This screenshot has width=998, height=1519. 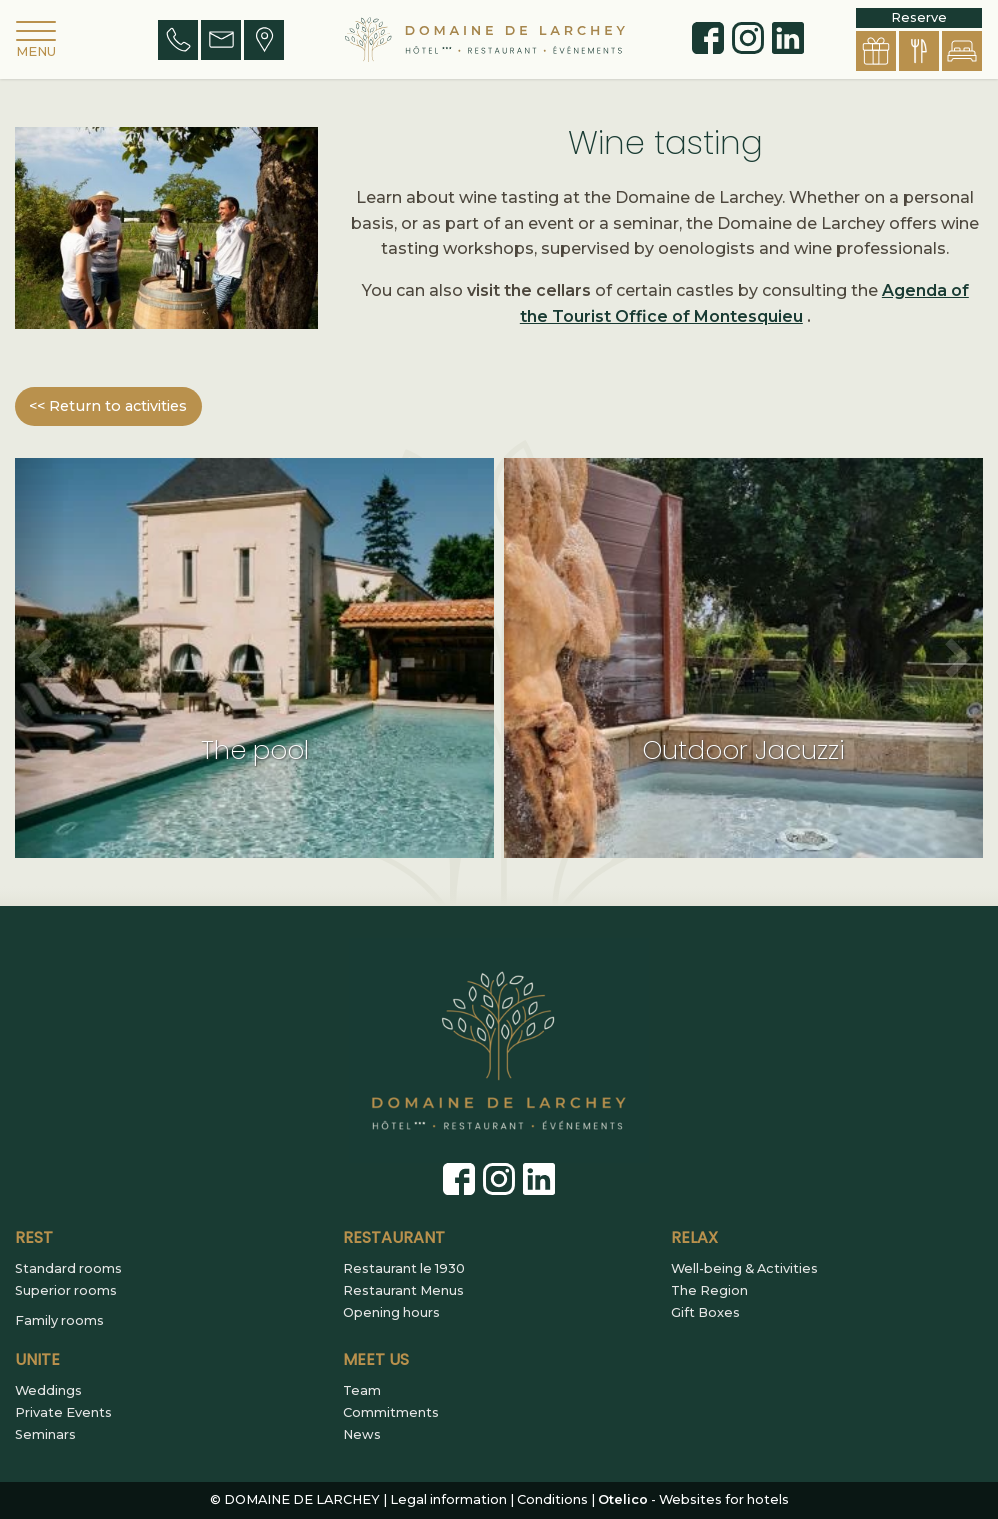 I want to click on Conditions, so click(x=552, y=1499).